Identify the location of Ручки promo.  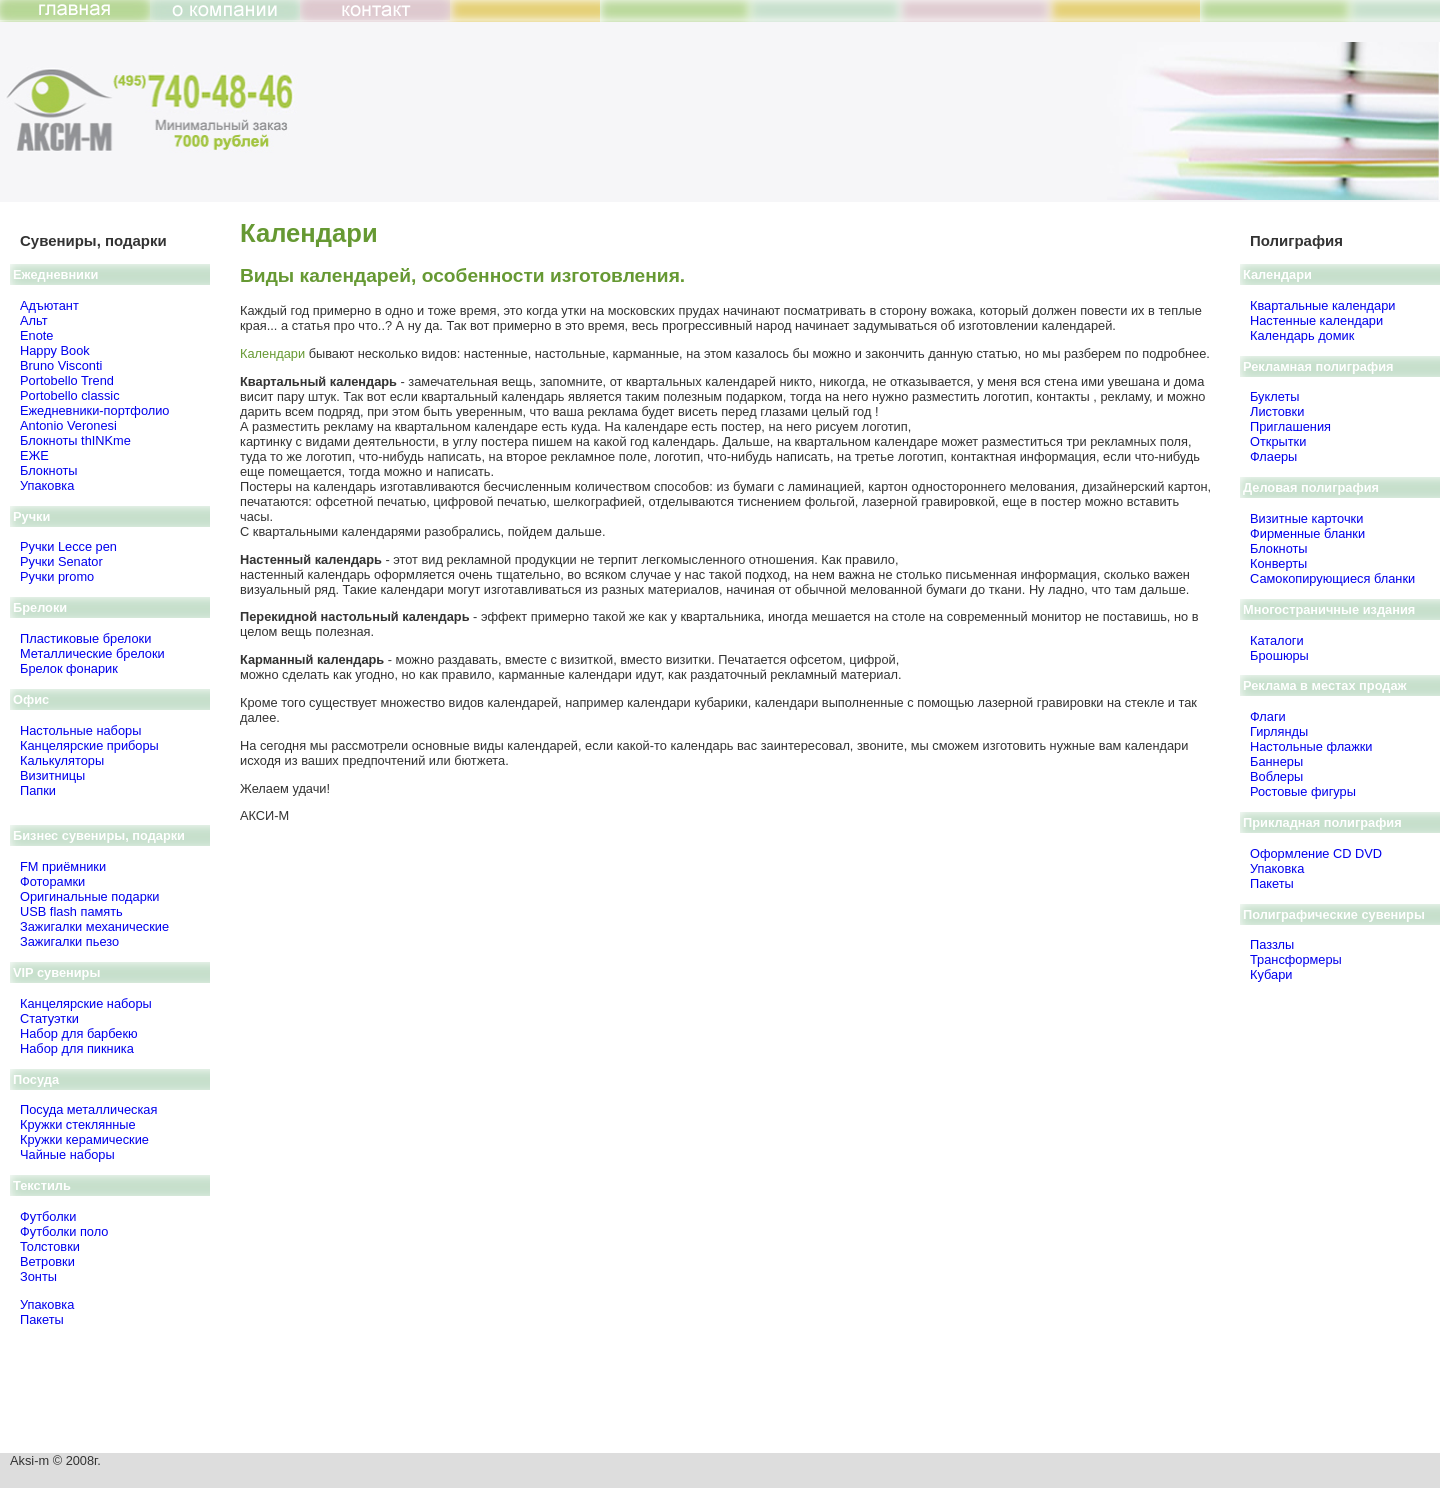
(57, 576).